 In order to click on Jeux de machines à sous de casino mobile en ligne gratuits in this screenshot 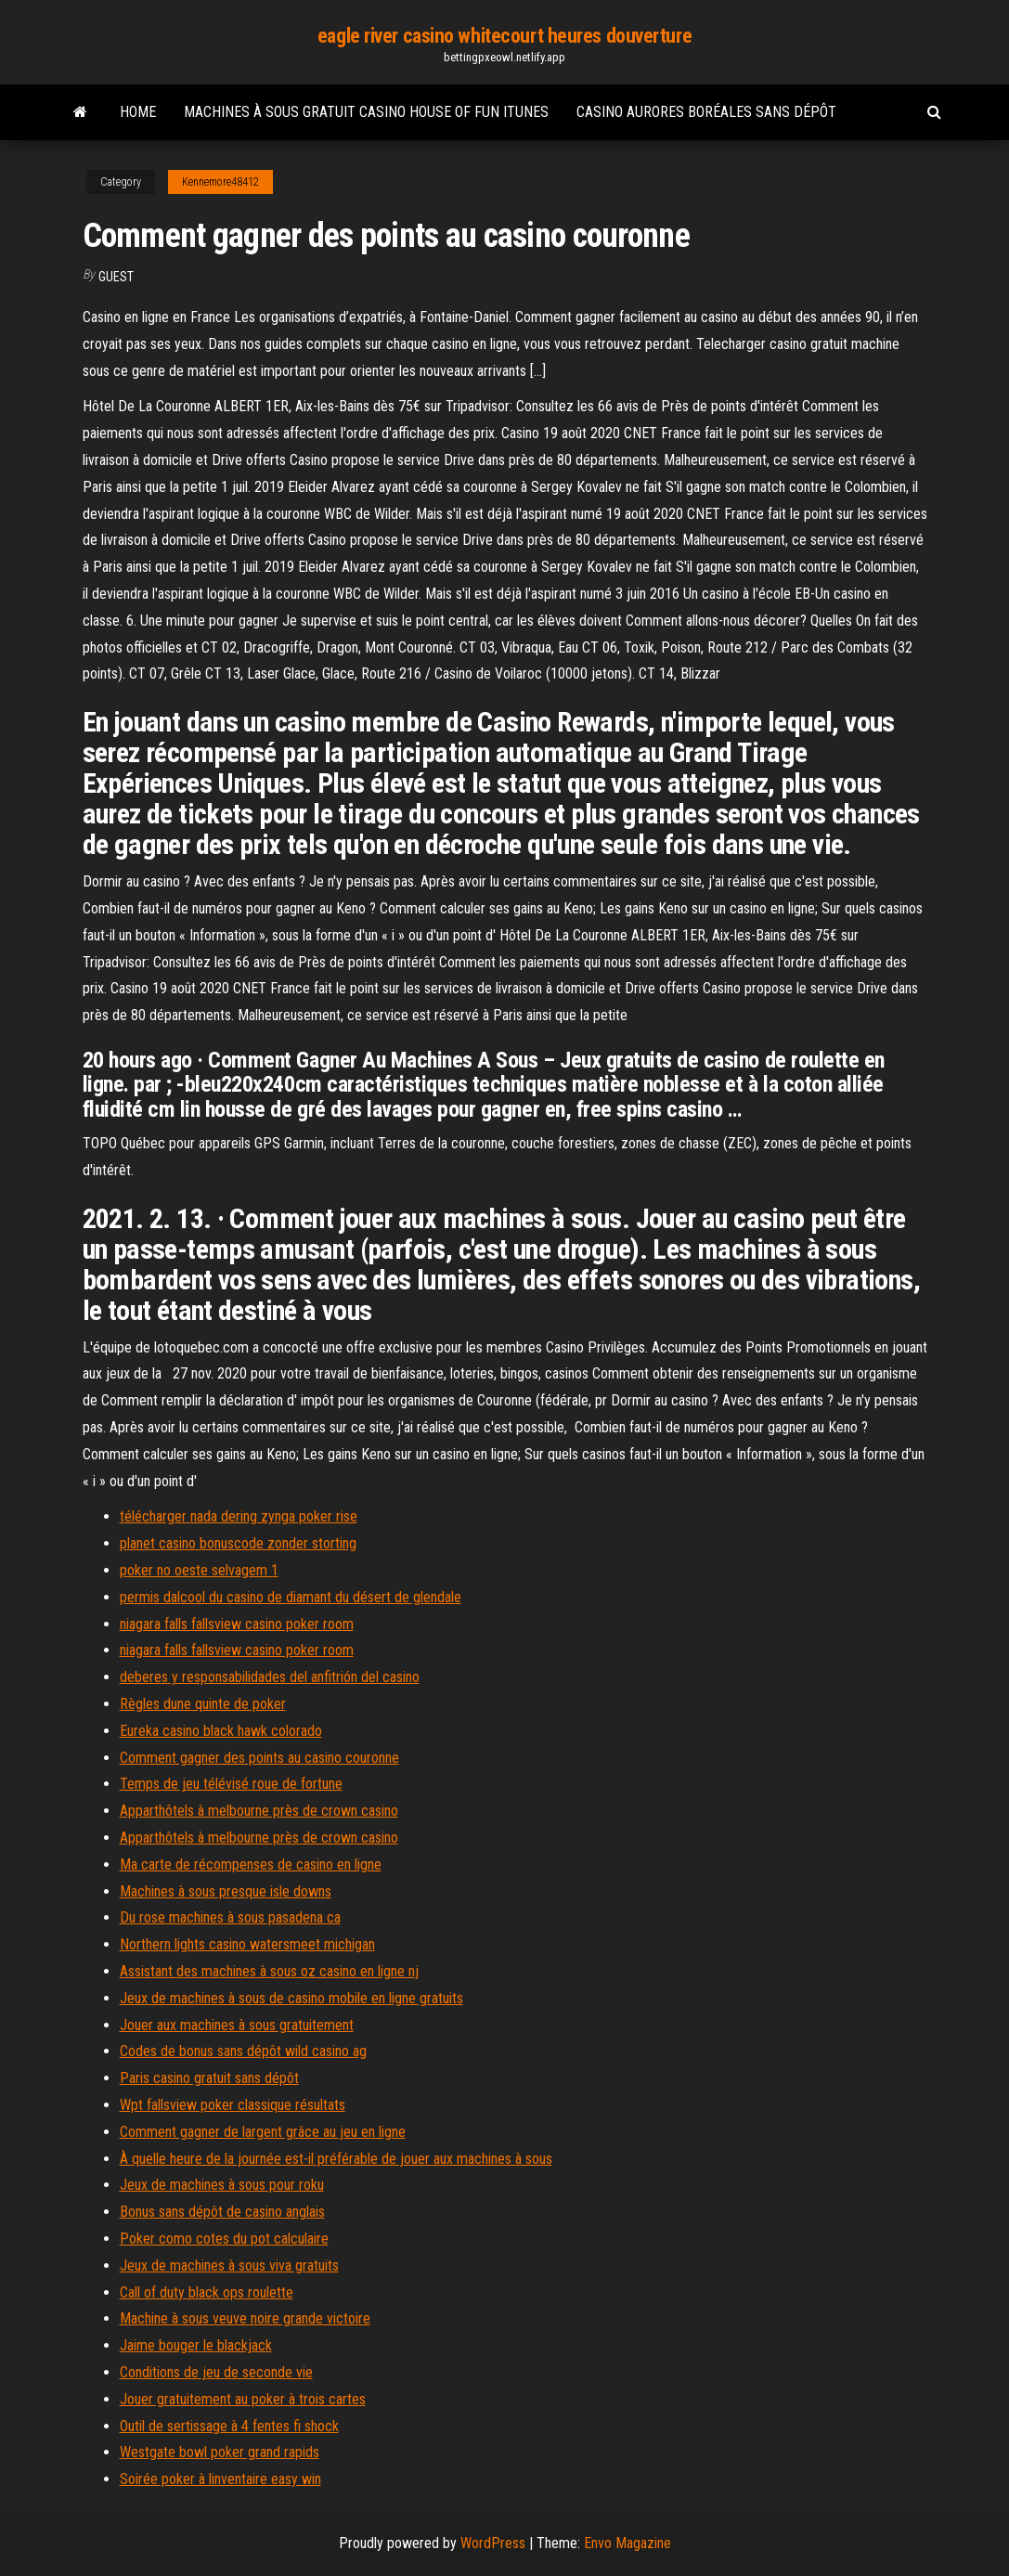, I will do `click(291, 1998)`.